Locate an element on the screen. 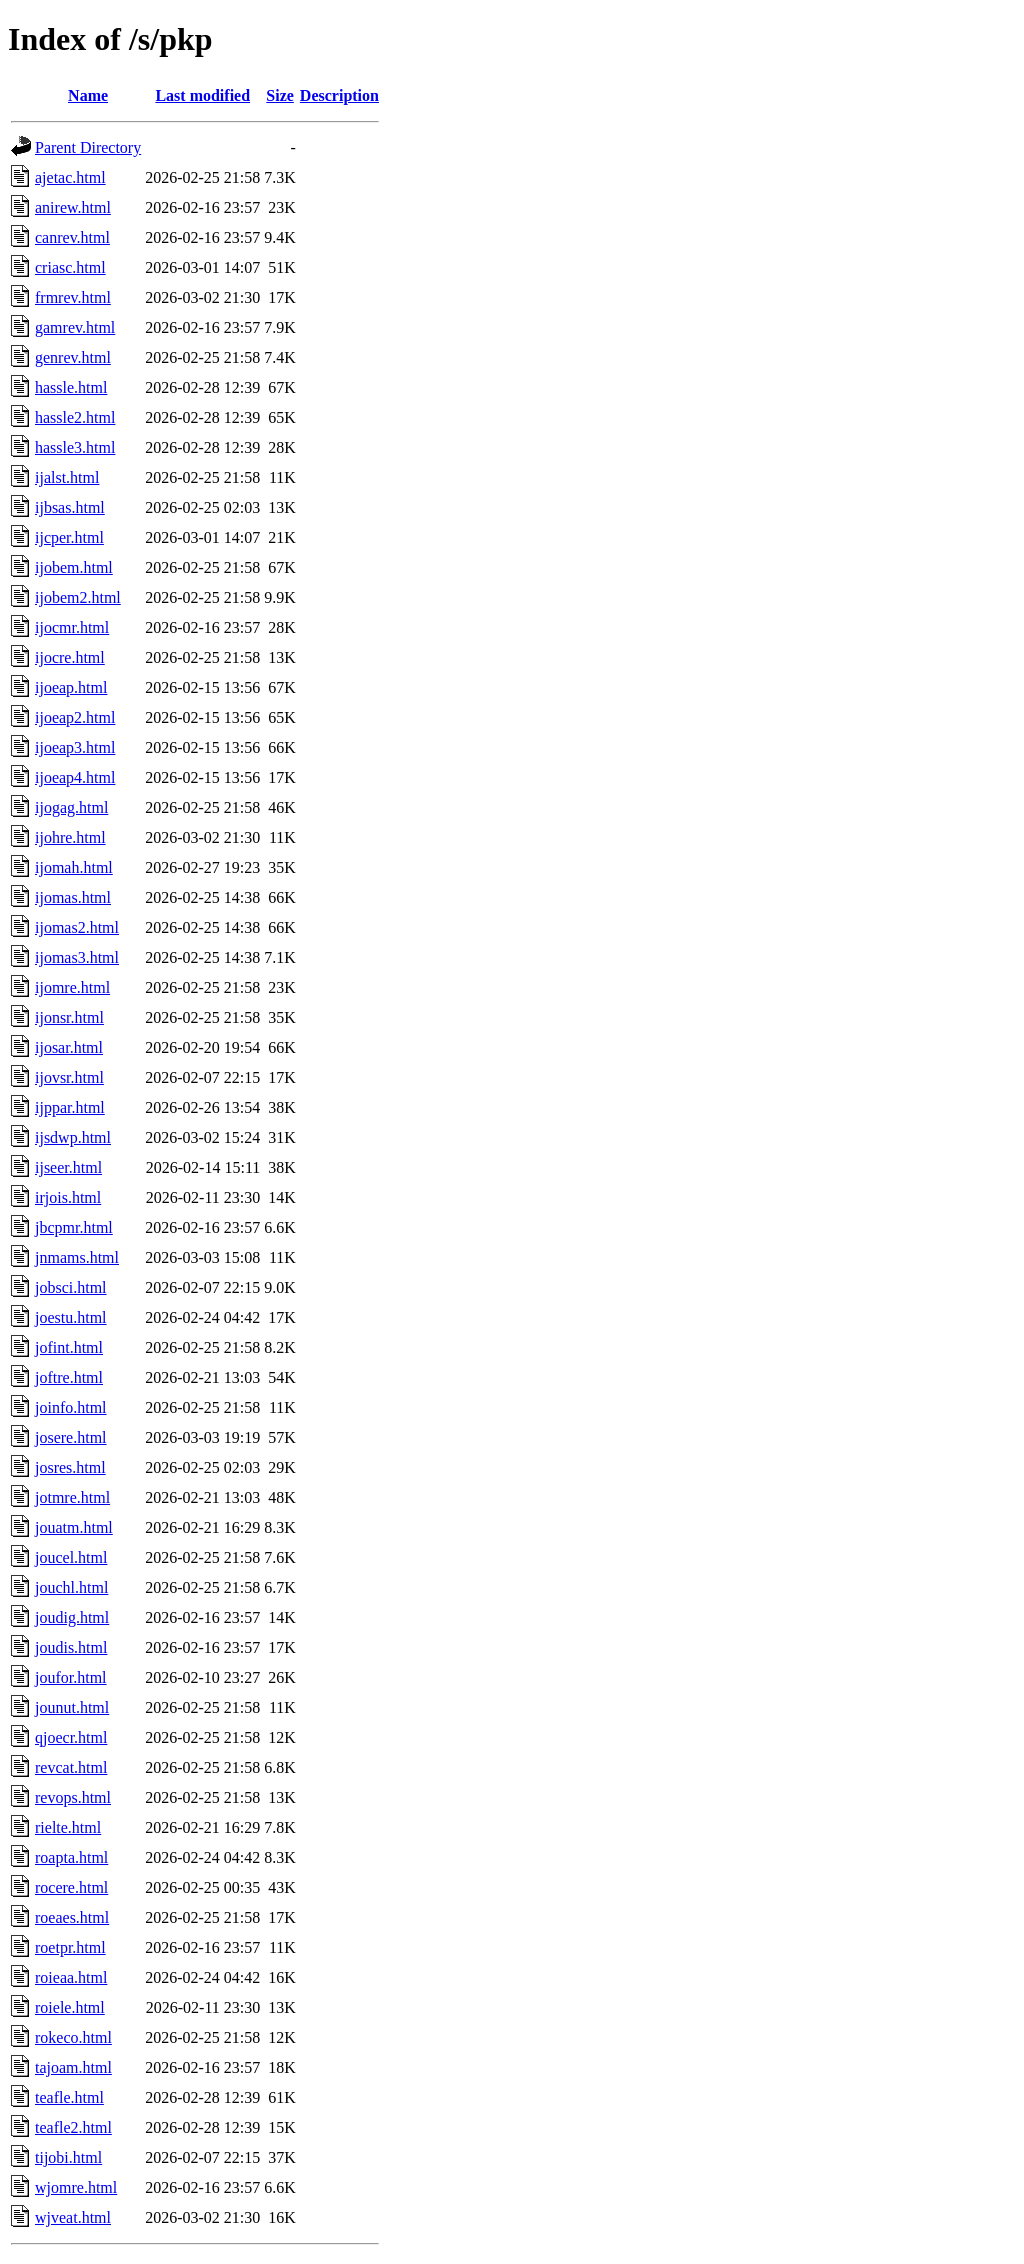 The width and height of the screenshot is (1024, 2264). ijobem2.html is located at coordinates (78, 597).